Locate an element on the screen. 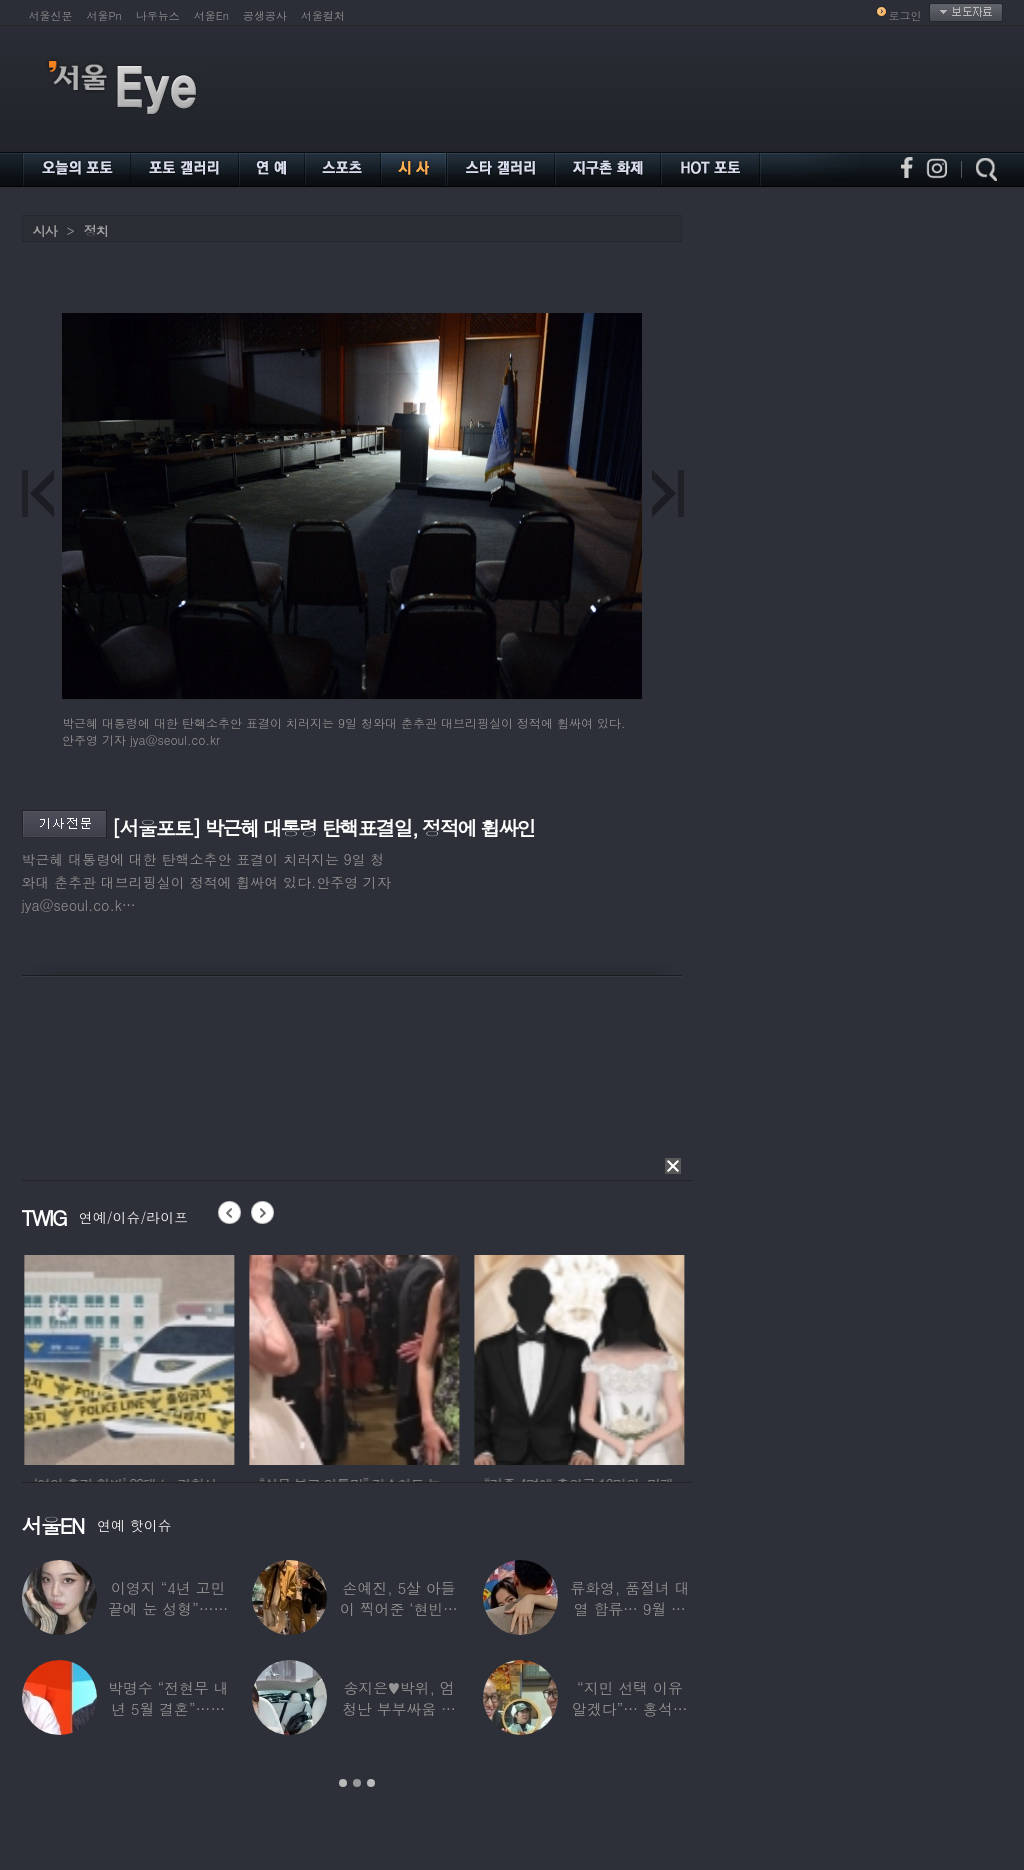  공생공사 is located at coordinates (265, 15).